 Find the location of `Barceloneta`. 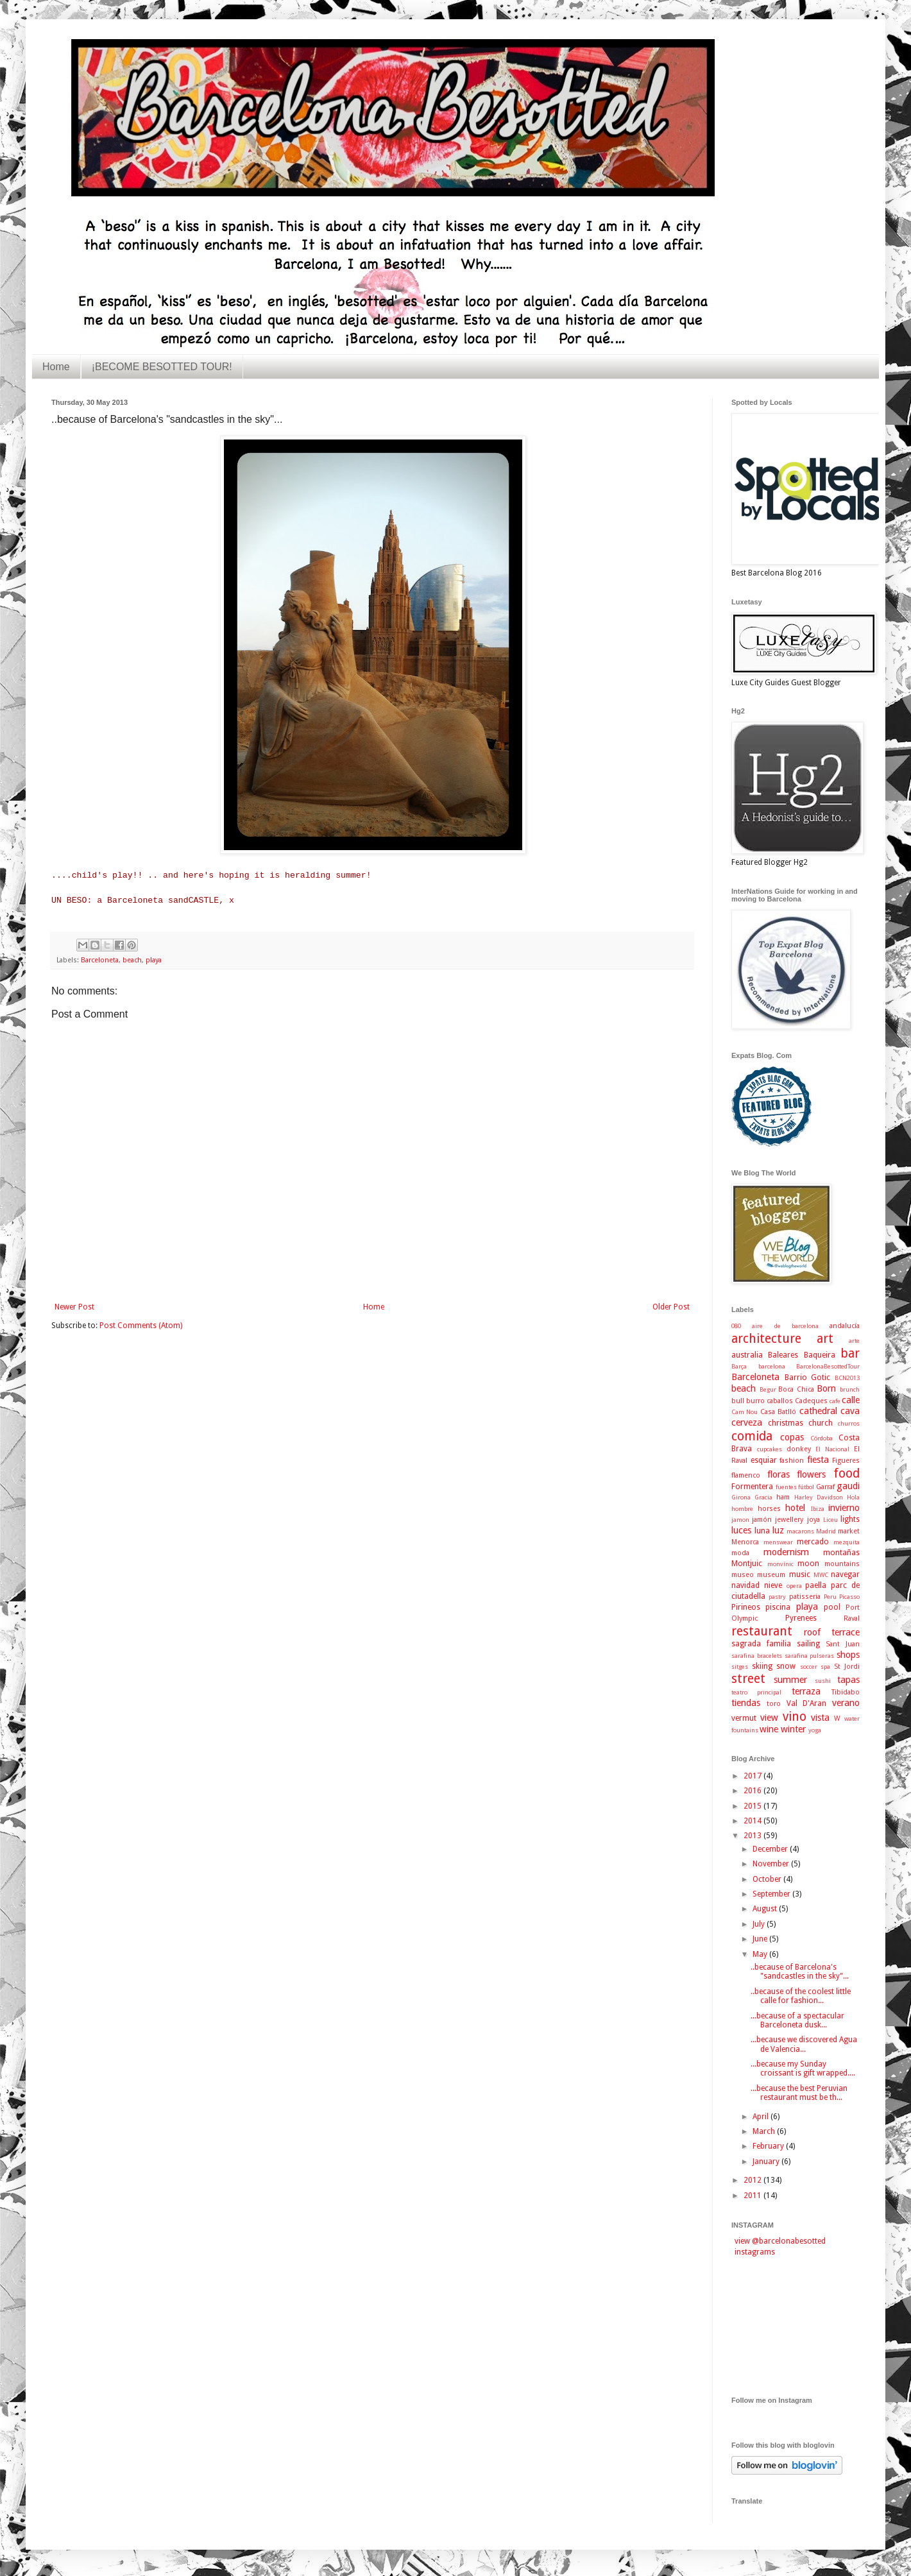

Barceloneta is located at coordinates (100, 960).